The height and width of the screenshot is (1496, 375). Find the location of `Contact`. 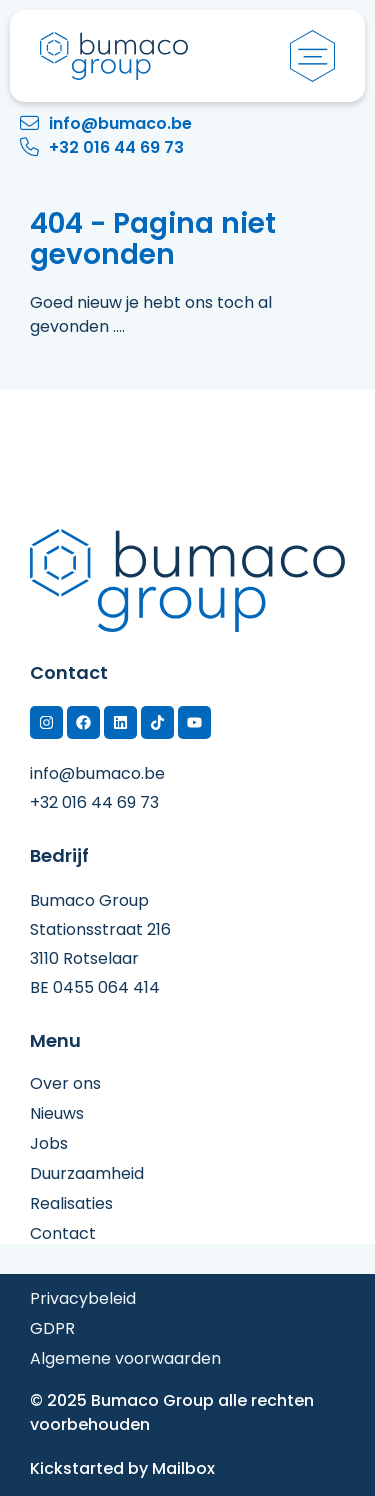

Contact is located at coordinates (63, 1234).